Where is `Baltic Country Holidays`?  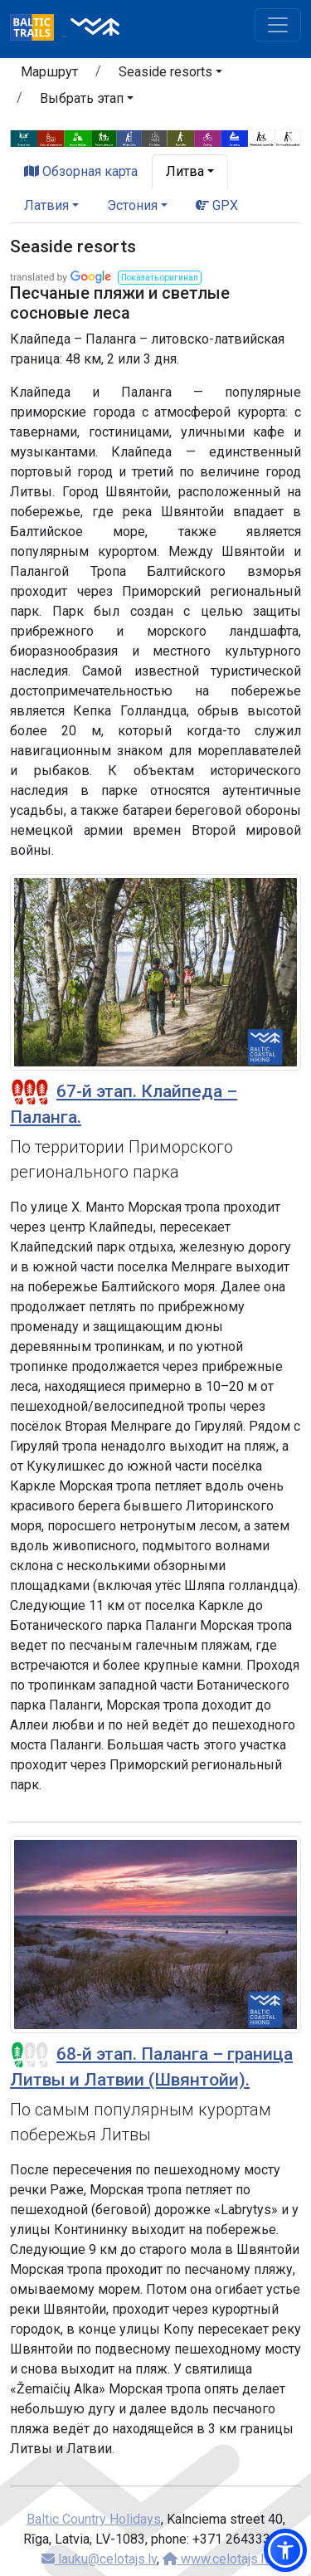
Baltic Country Holidays is located at coordinates (94, 2519).